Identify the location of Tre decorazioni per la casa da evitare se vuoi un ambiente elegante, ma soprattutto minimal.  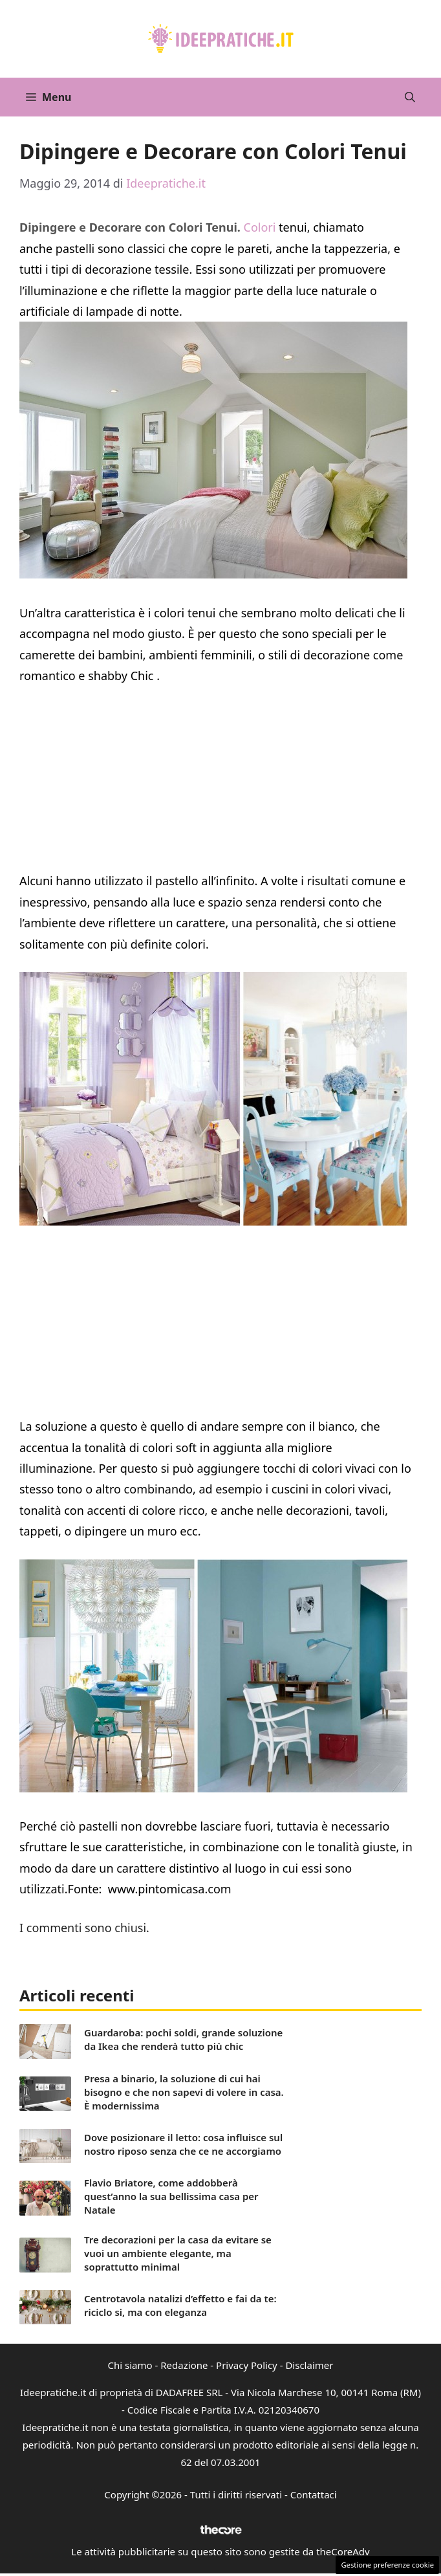
(178, 2253).